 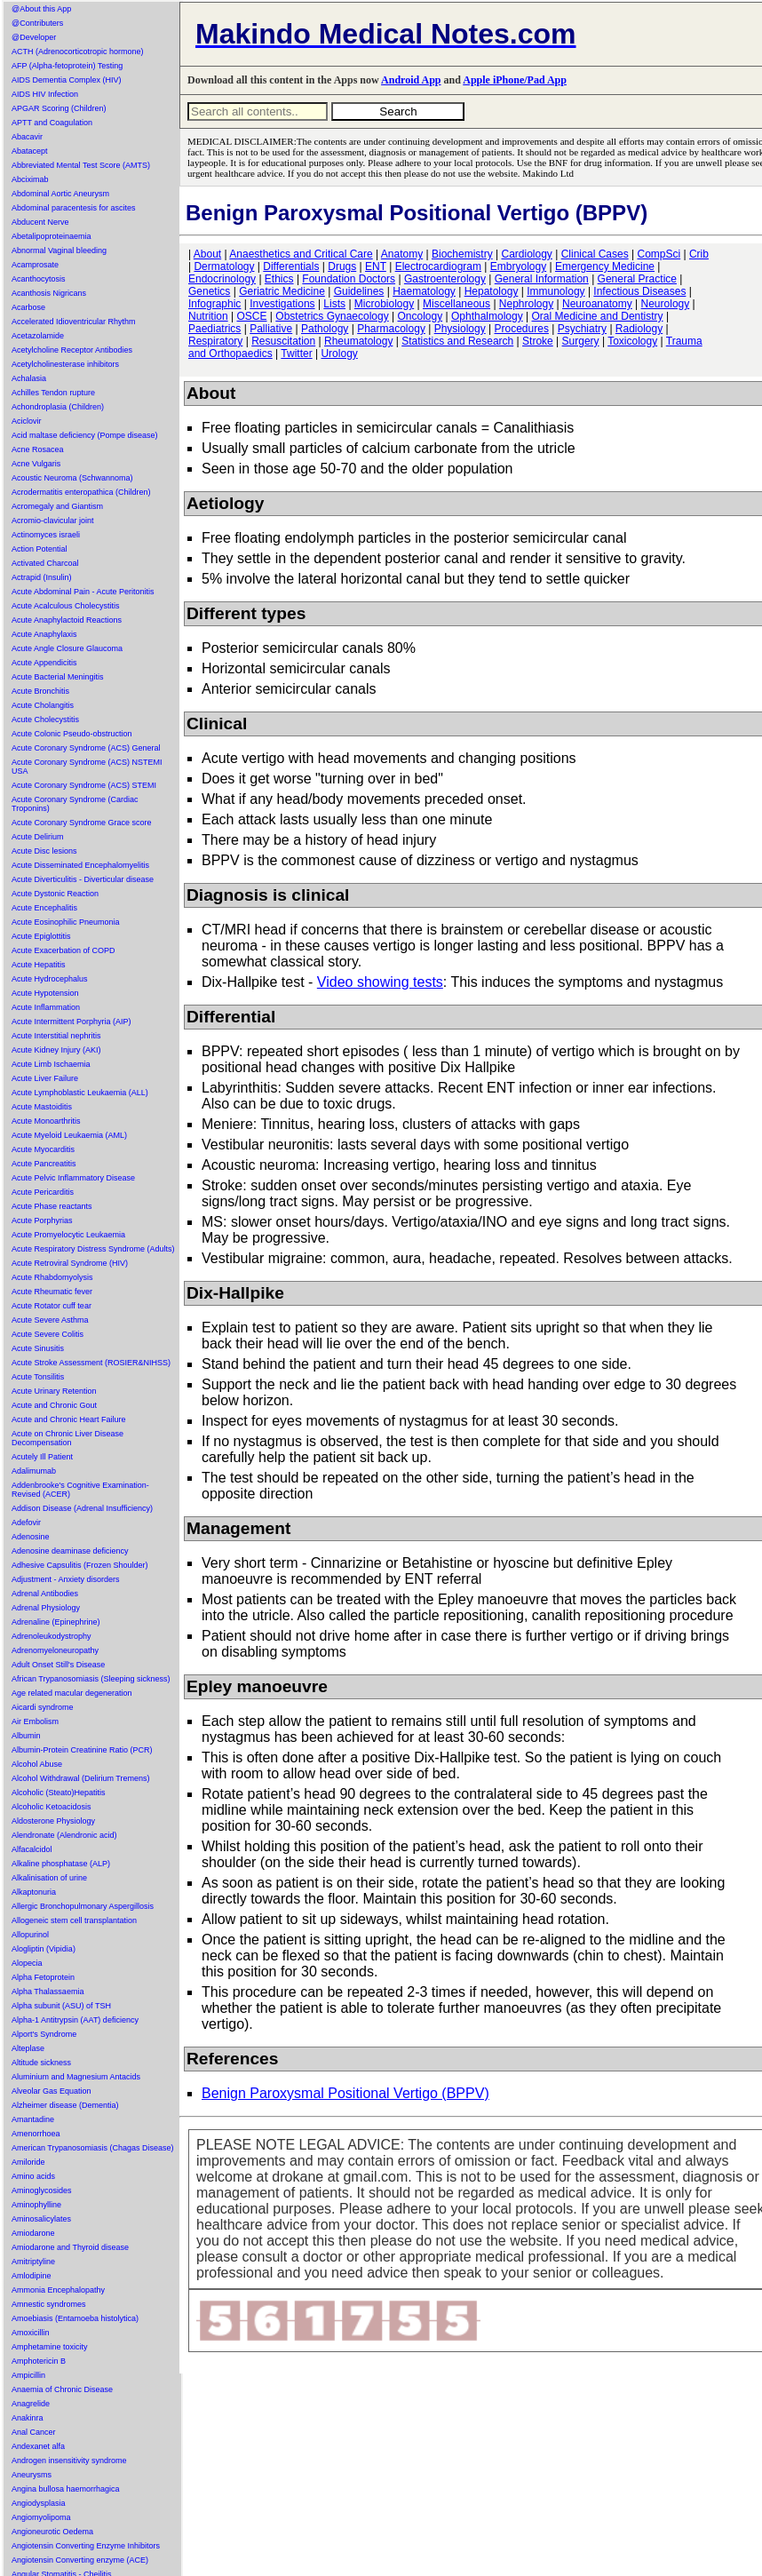 I want to click on Alpha Thalassaemia, so click(x=47, y=1991).